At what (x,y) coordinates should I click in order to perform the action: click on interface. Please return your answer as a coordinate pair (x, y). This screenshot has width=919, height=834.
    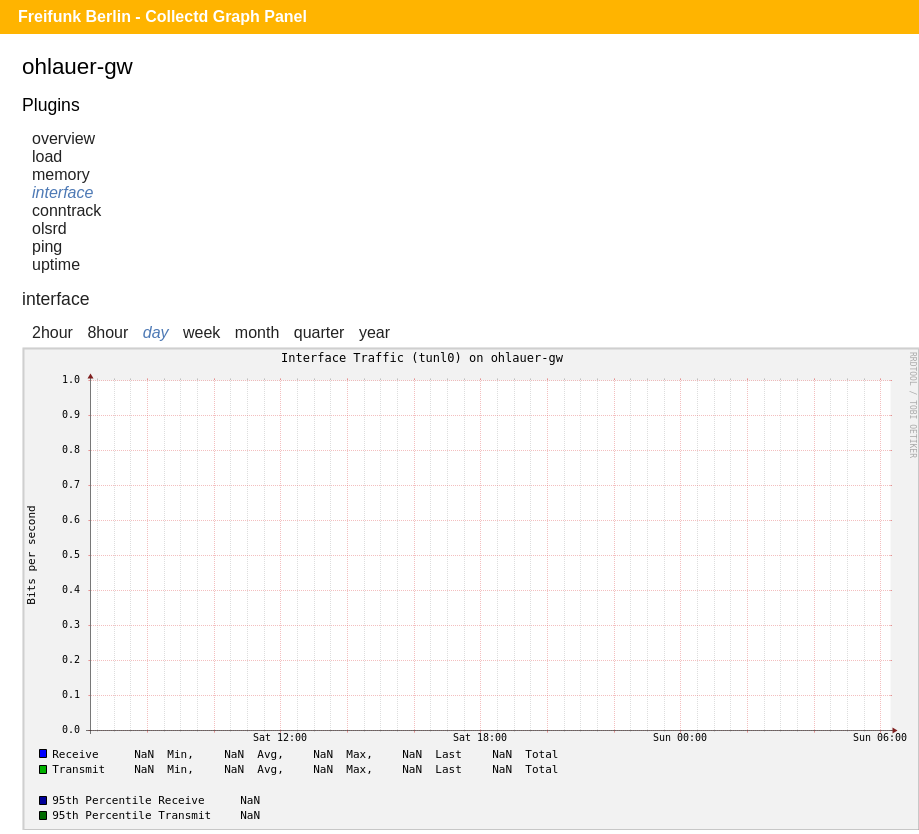
    Looking at the image, I should click on (62, 192).